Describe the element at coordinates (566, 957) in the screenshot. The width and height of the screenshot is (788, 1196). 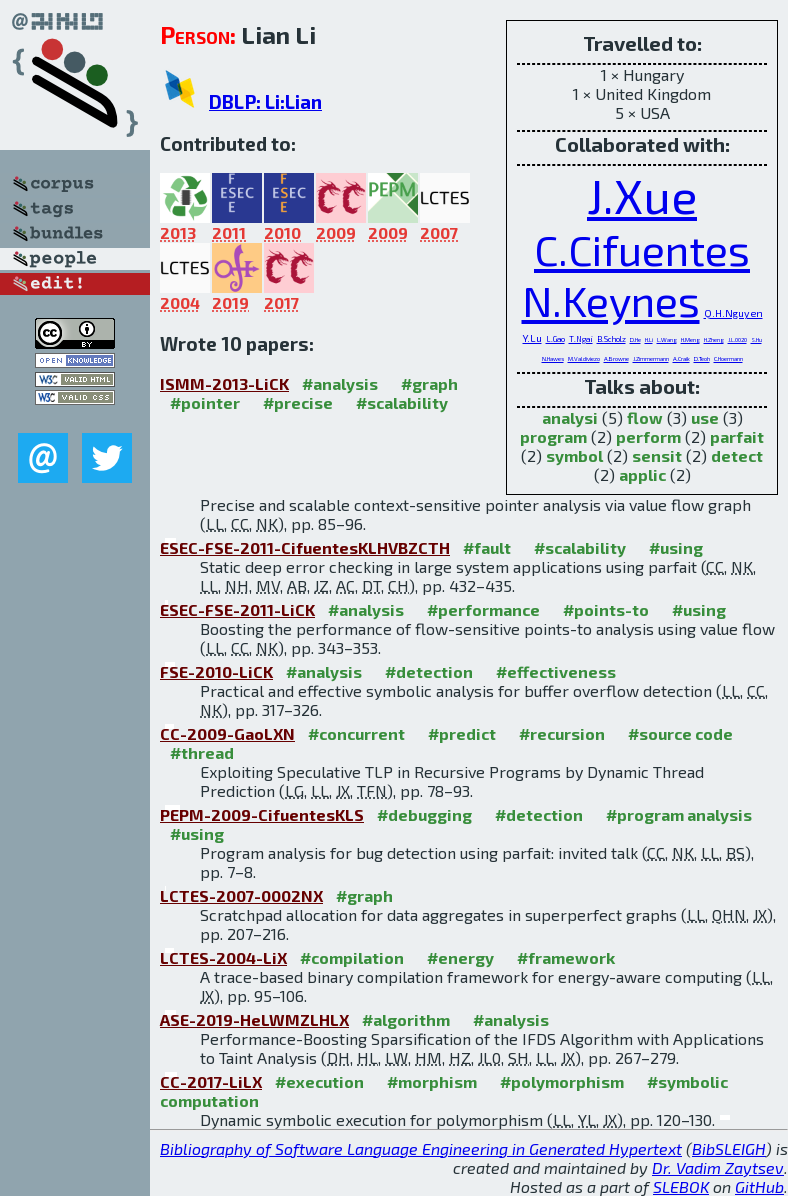
I see `#framework` at that location.